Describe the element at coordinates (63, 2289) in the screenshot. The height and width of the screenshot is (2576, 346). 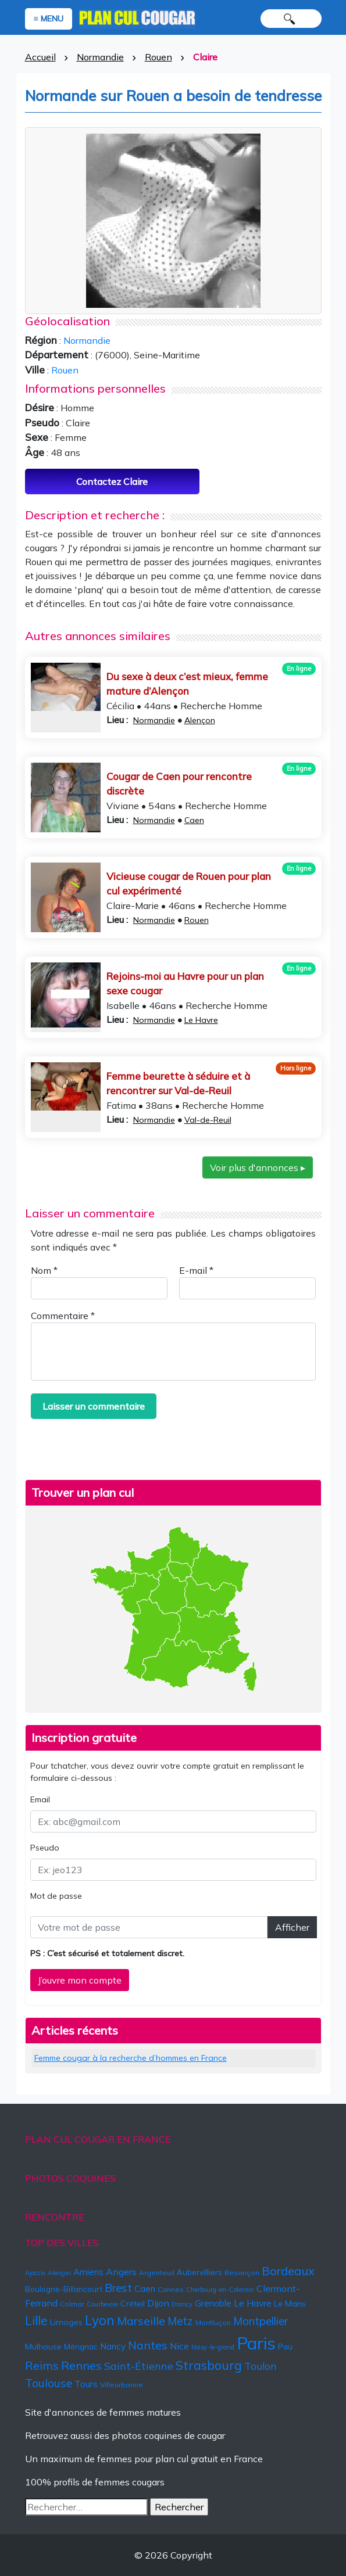
I see `Boulogne-Billancourt [Boulogne-Billancourt (6 éléments)]` at that location.